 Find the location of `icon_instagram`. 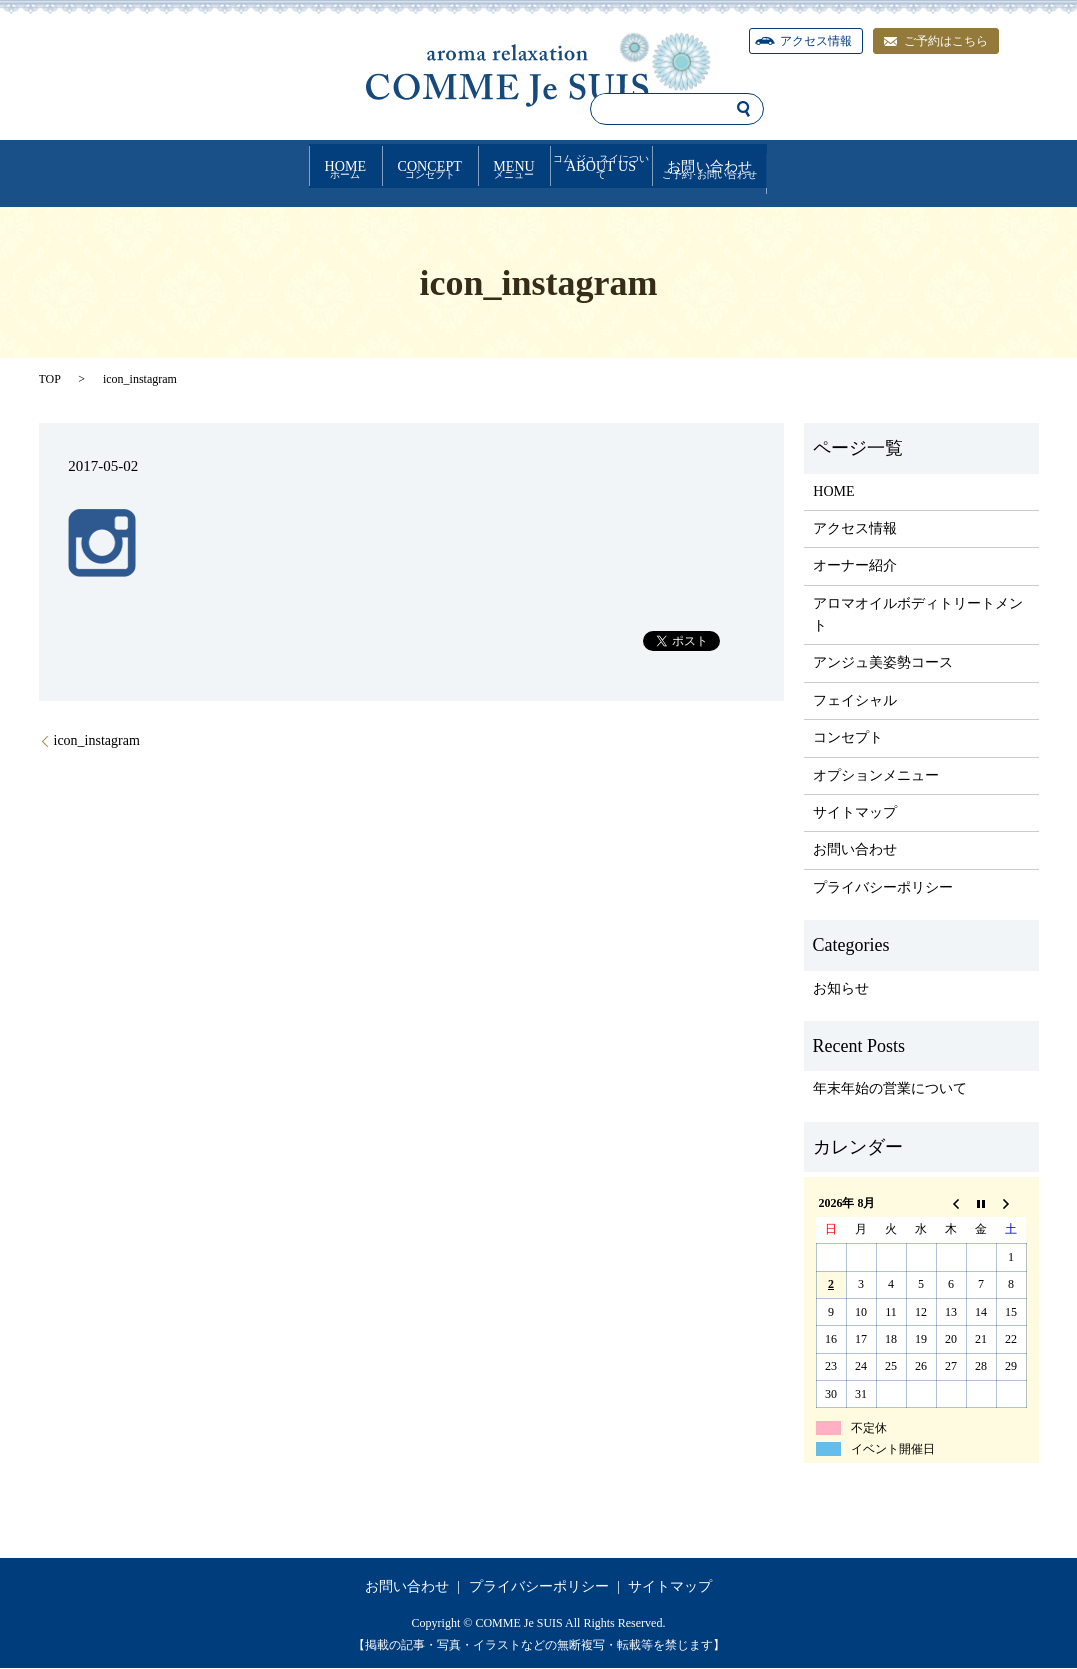

icon_instagram is located at coordinates (97, 741).